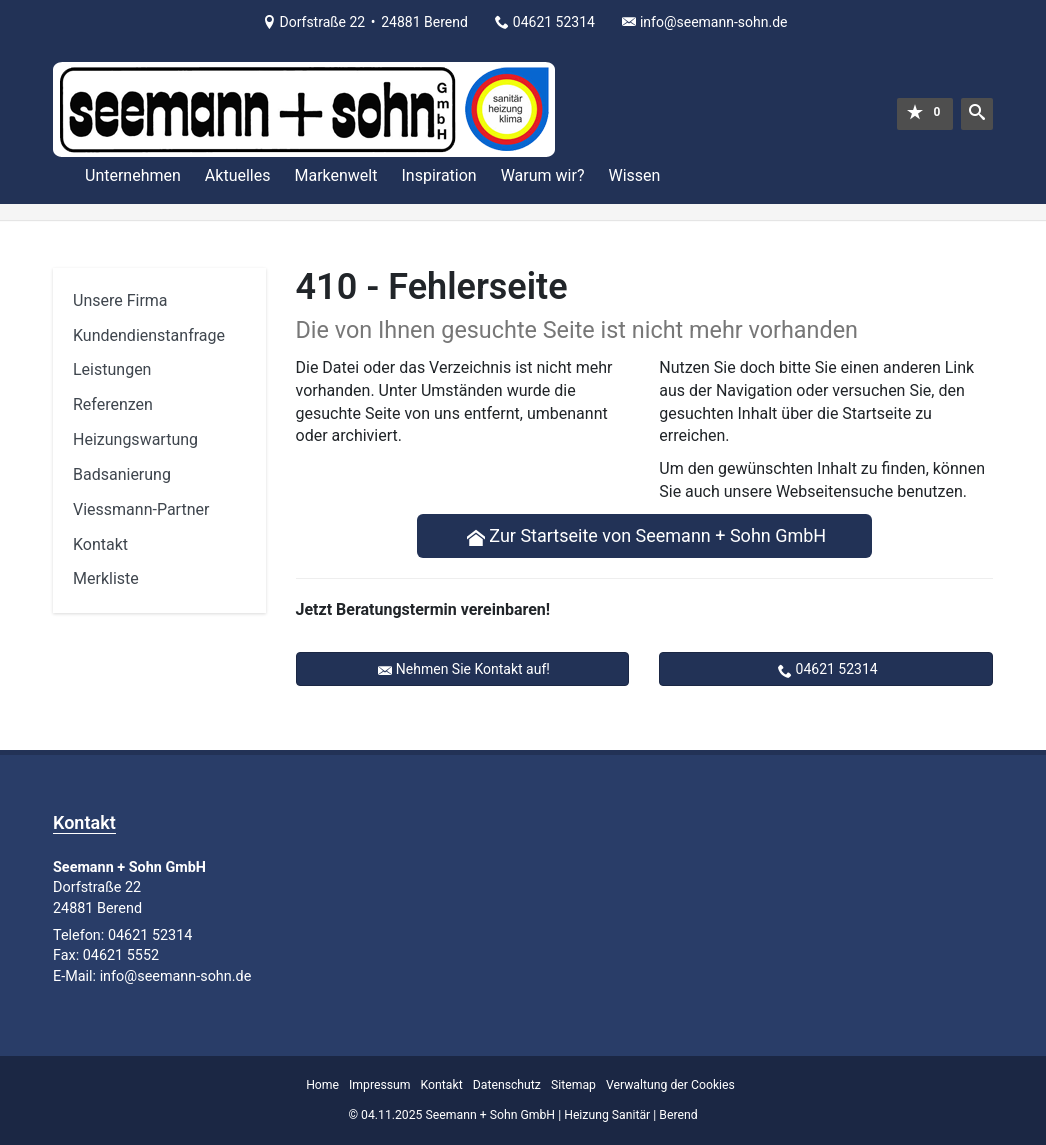 Image resolution: width=1046 pixels, height=1145 pixels. Describe the element at coordinates (543, 175) in the screenshot. I see `Warum wir?` at that location.